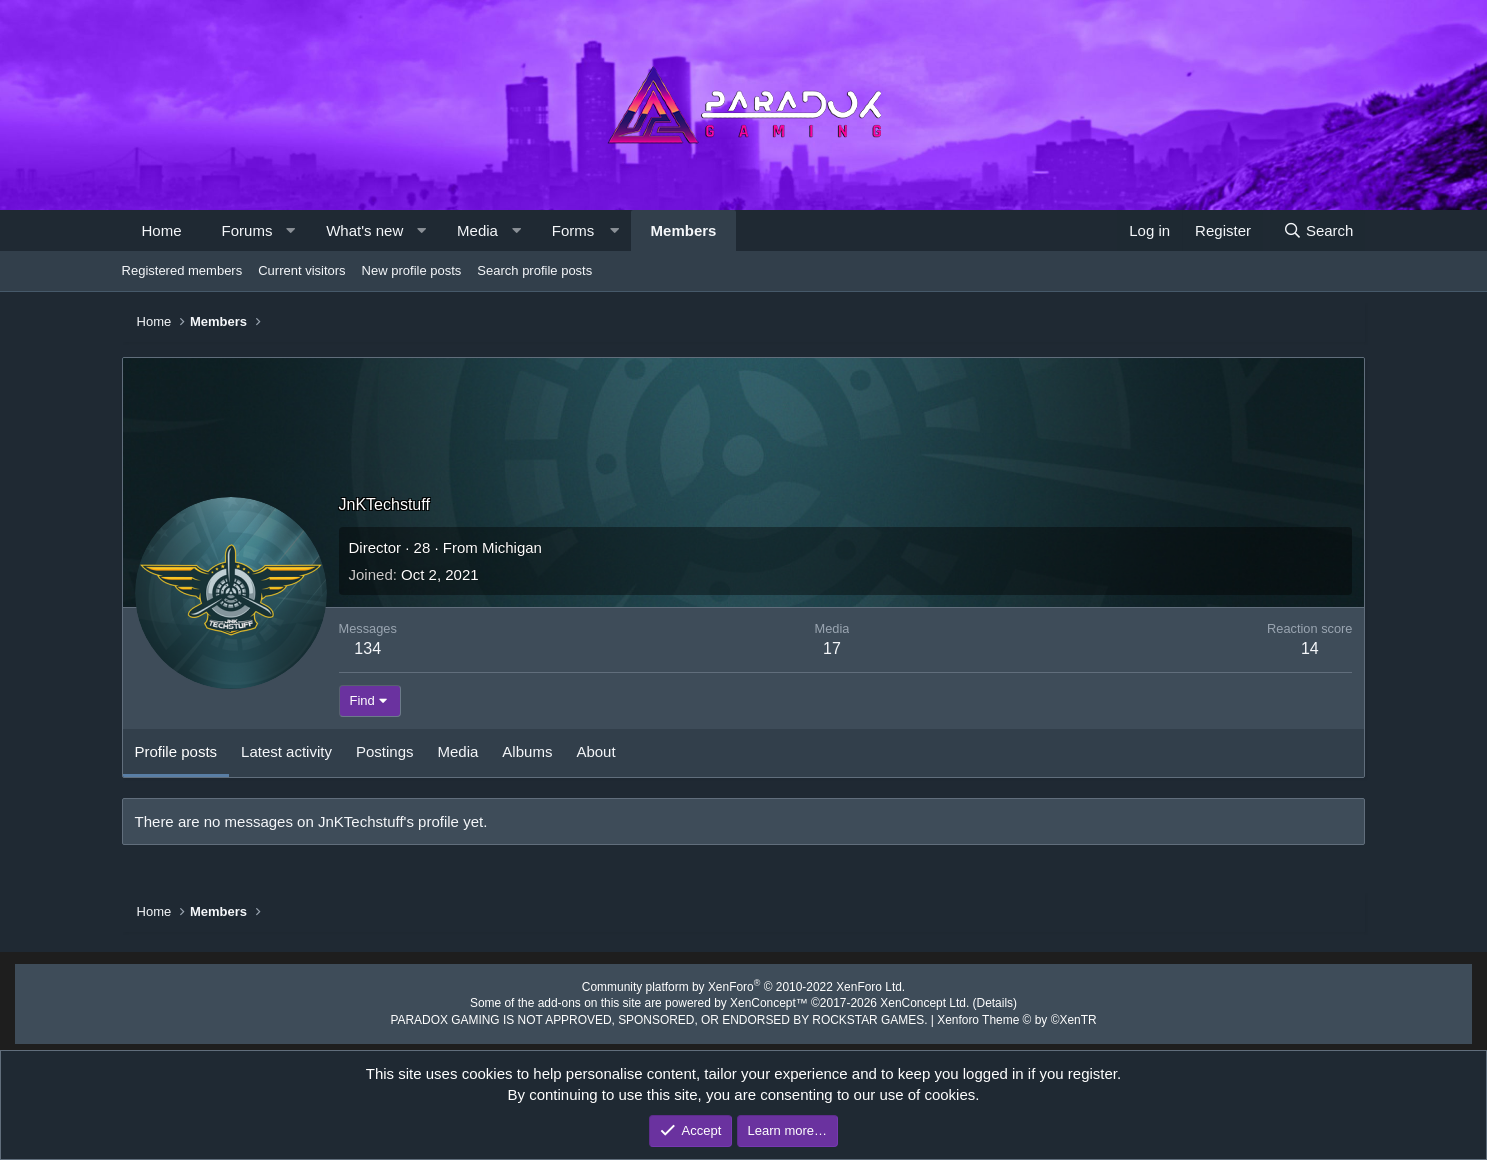 The height and width of the screenshot is (1160, 1487). Describe the element at coordinates (534, 270) in the screenshot. I see `Search profile posts` at that location.